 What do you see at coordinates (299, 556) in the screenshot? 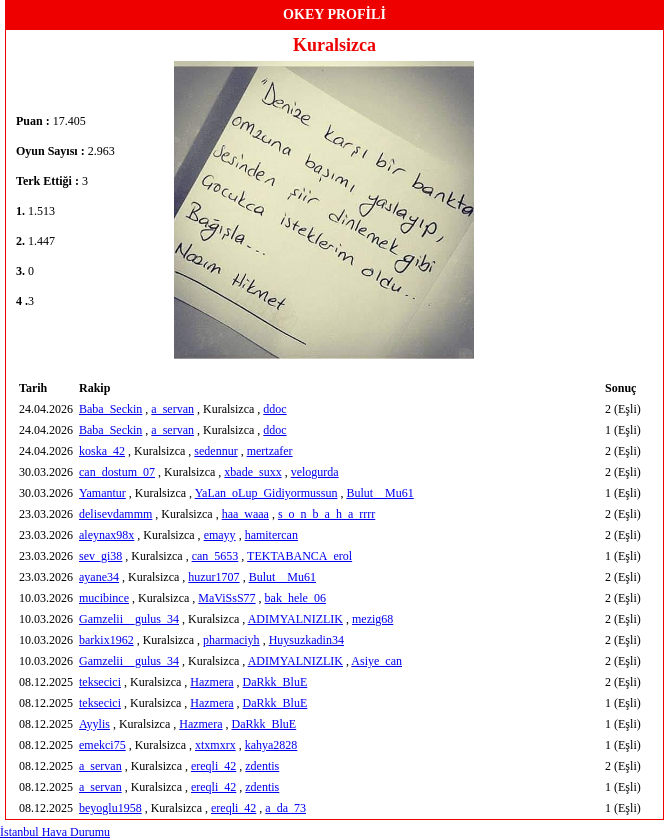
I see `TEKTABANCA_erol` at bounding box center [299, 556].